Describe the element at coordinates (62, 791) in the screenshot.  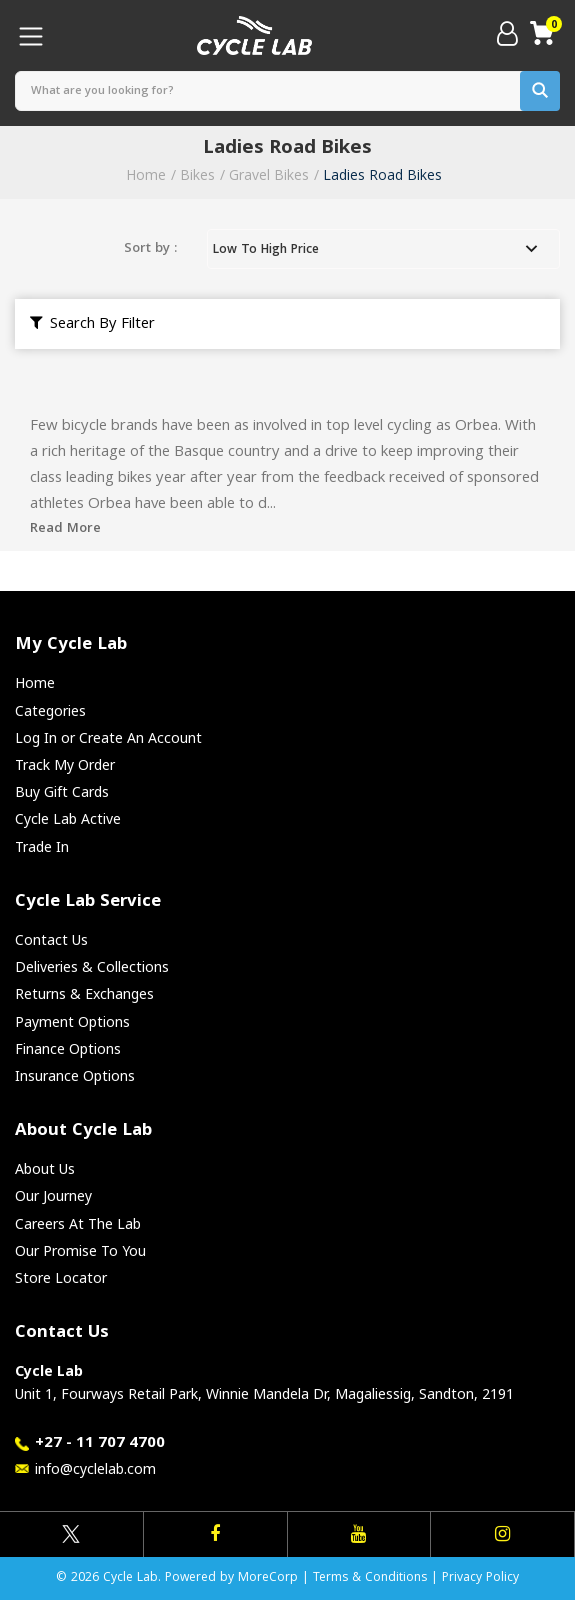
I see `Buy Gift Cards` at that location.